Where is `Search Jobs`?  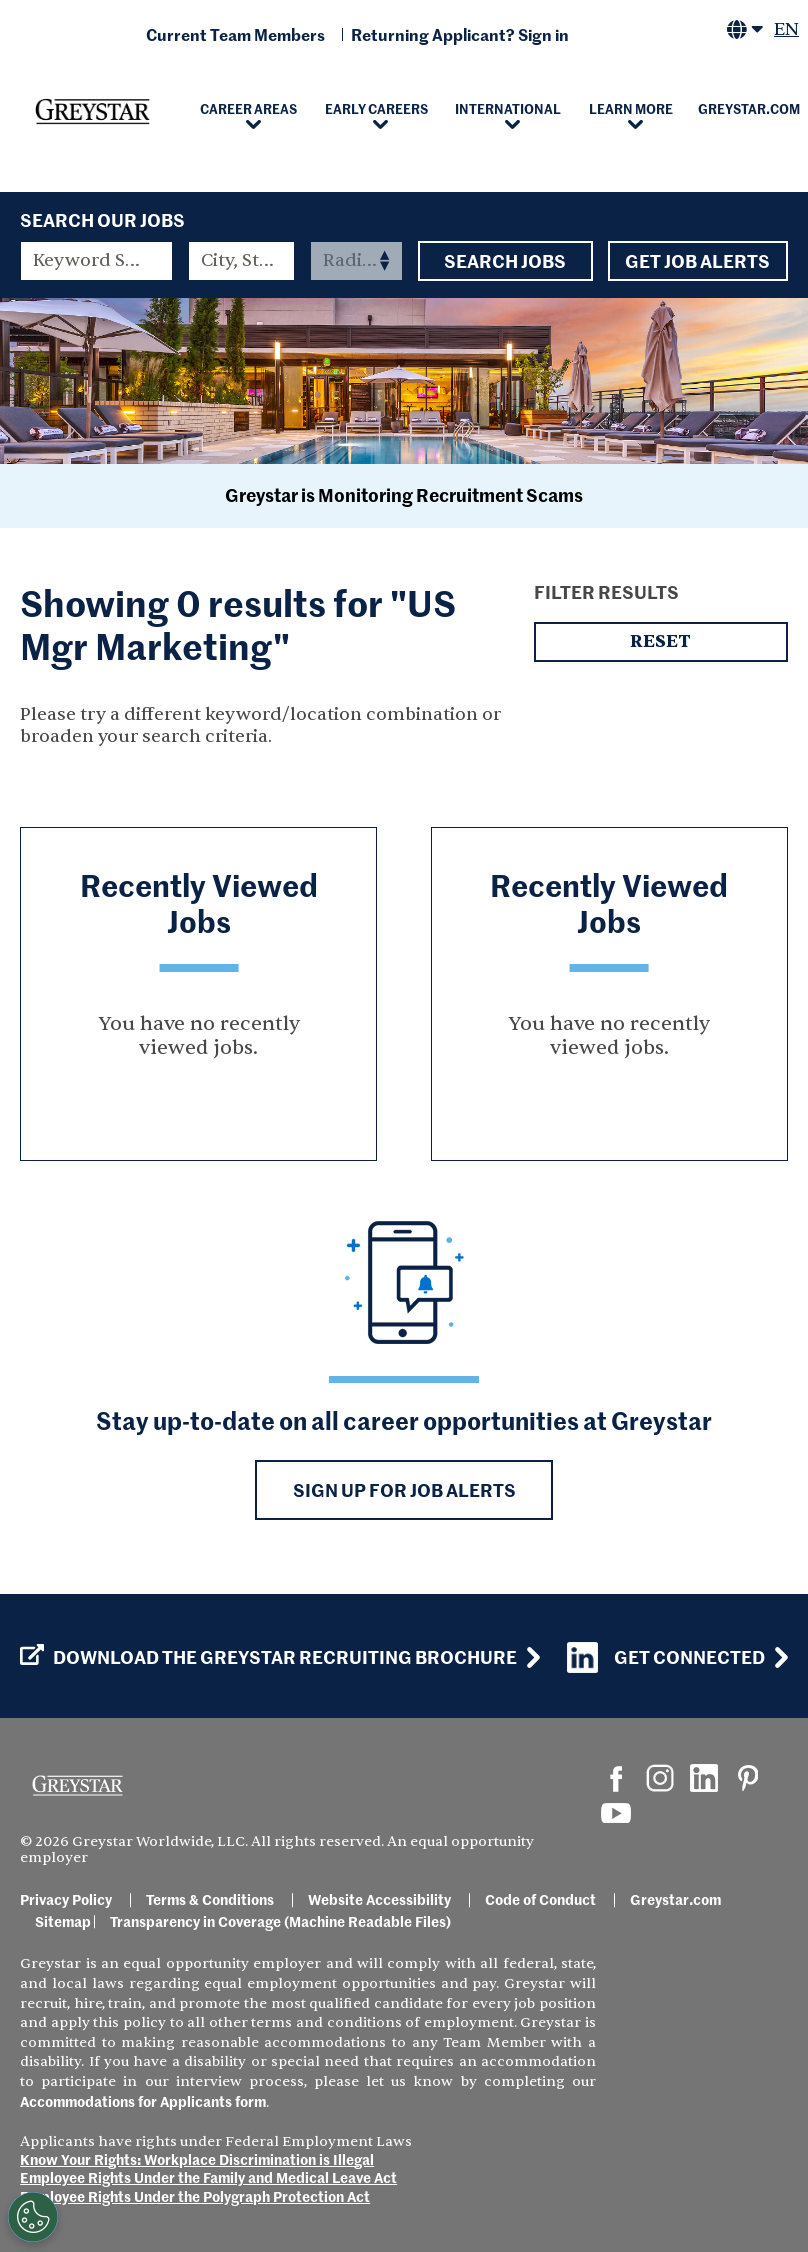 Search Jobs is located at coordinates (505, 261).